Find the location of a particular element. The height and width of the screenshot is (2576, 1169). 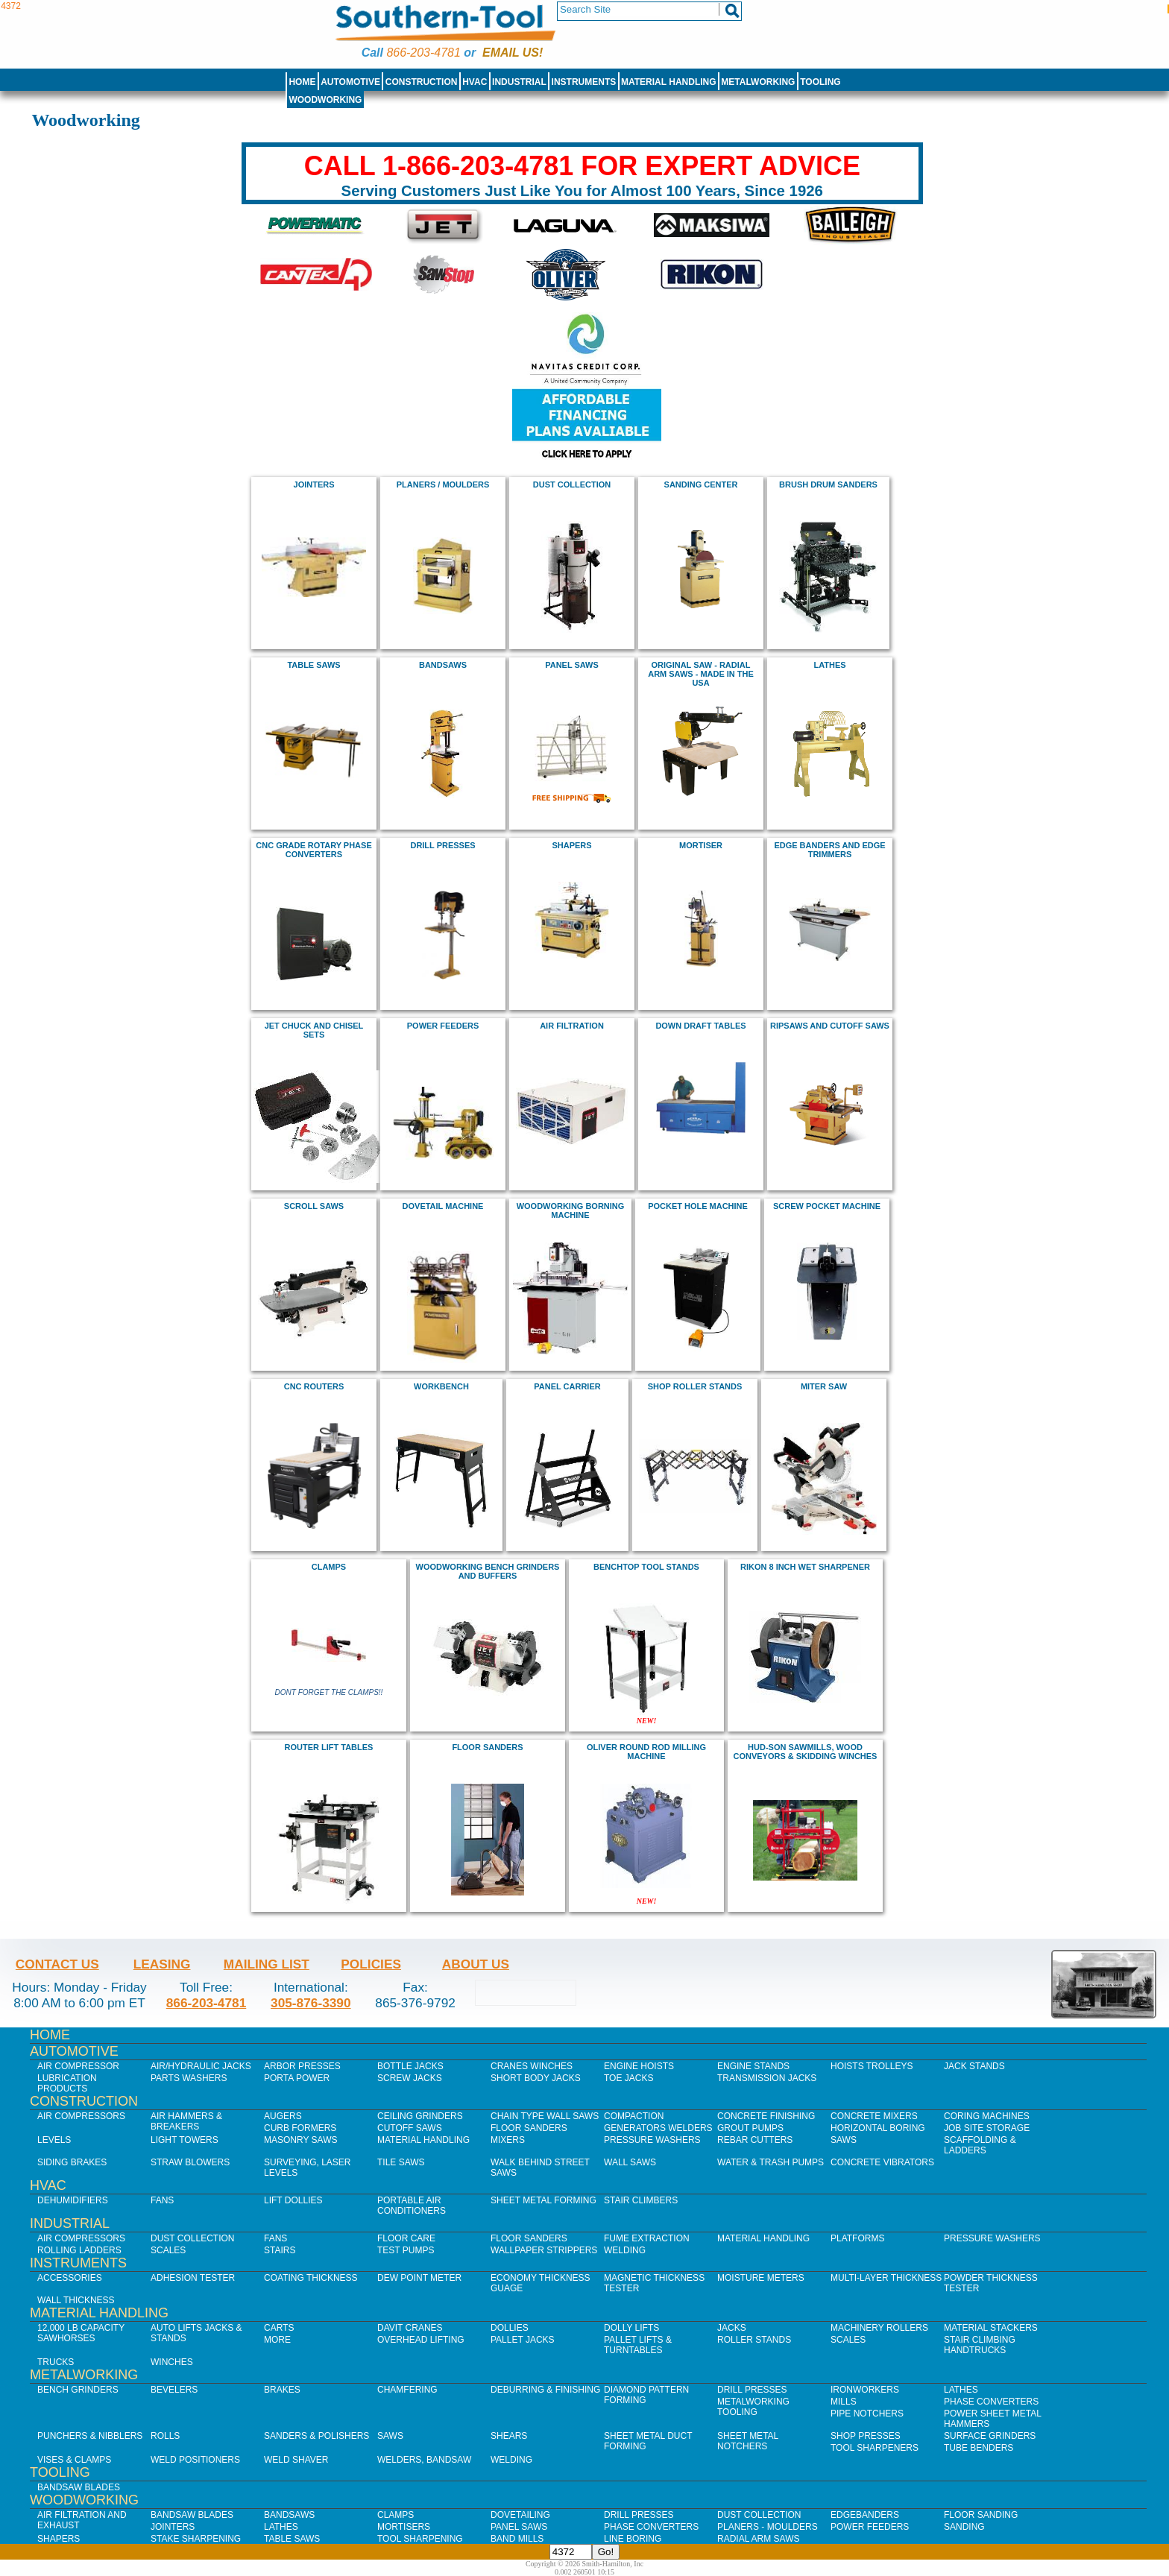

Moisture Meters is located at coordinates (760, 2278).